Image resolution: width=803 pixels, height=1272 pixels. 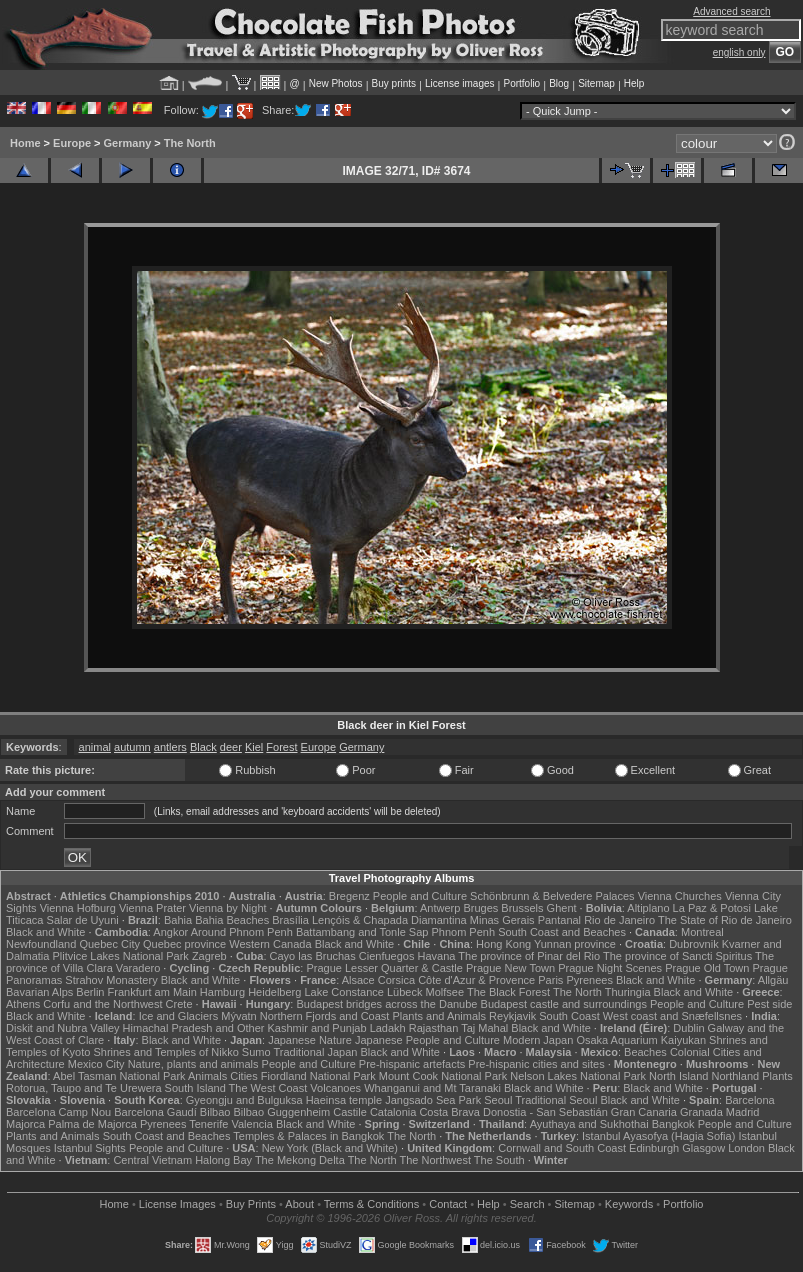 I want to click on Dubrovnik, so click(x=694, y=944).